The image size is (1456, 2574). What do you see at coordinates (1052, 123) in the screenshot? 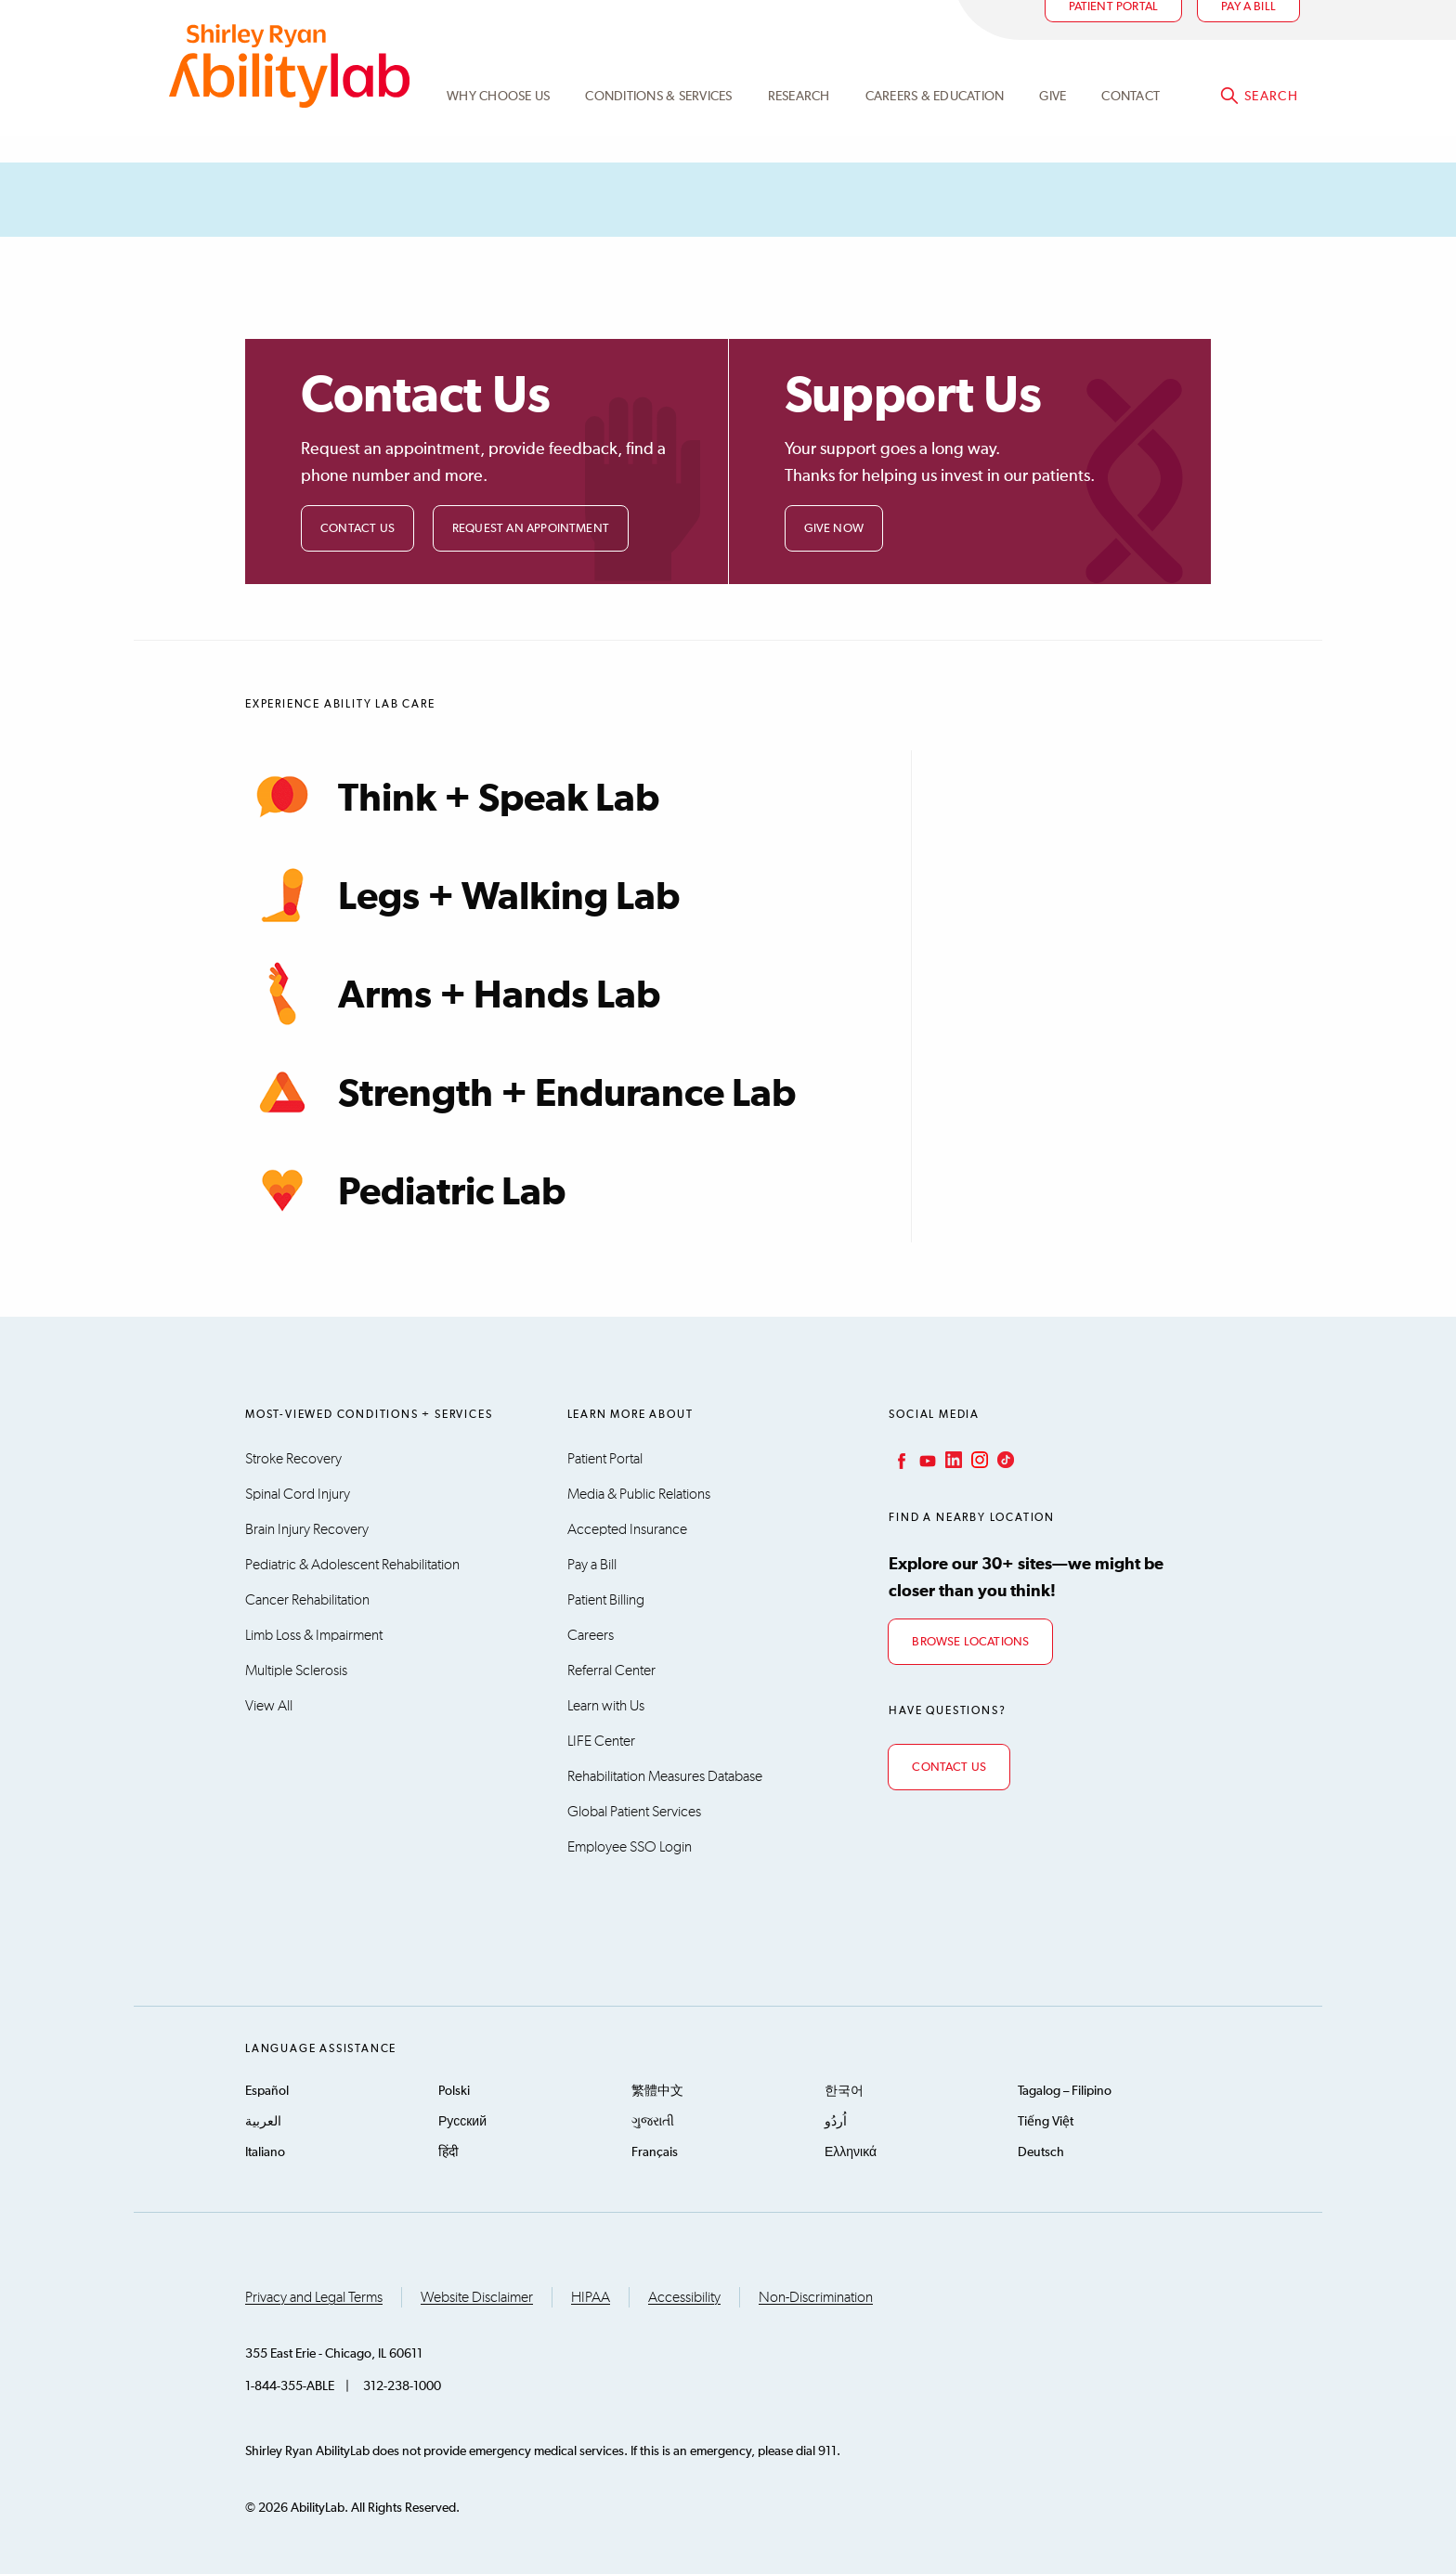
I see `Give` at bounding box center [1052, 123].